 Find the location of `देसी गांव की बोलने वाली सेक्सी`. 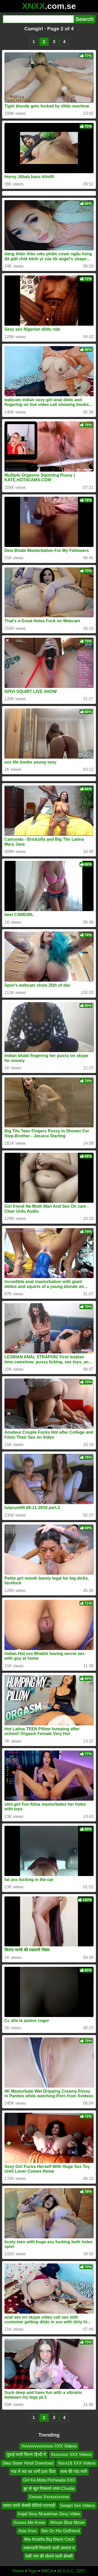

देसी गांव की बोलने वाली सेक्सी is located at coordinates (48, 2556).